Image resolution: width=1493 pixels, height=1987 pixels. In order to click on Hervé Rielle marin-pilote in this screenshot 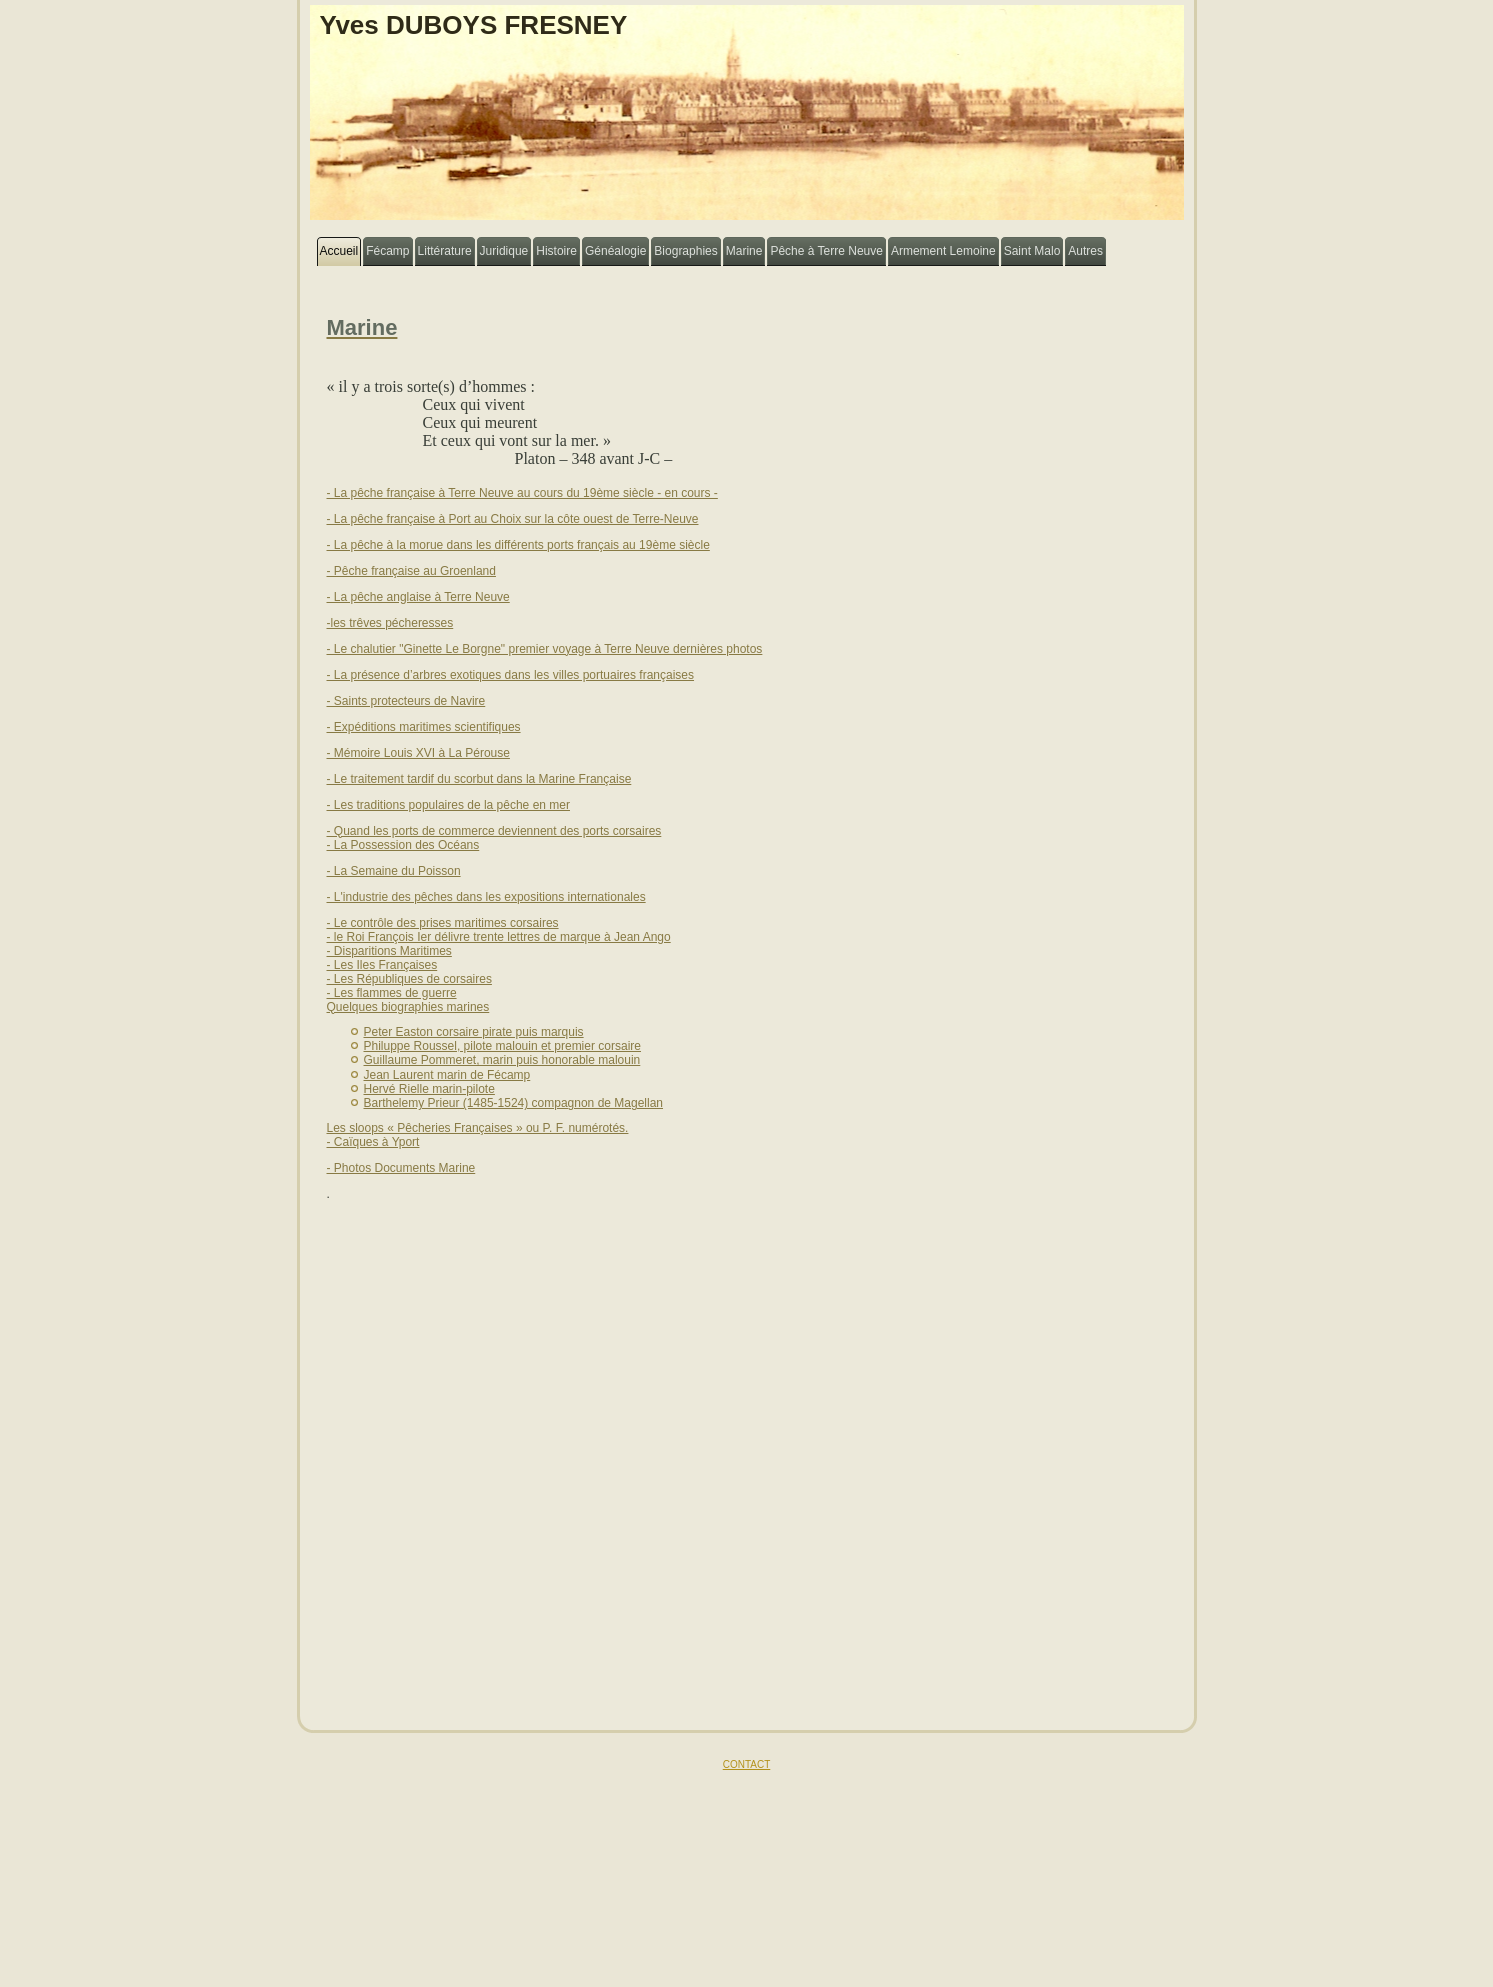, I will do `click(429, 1089)`.